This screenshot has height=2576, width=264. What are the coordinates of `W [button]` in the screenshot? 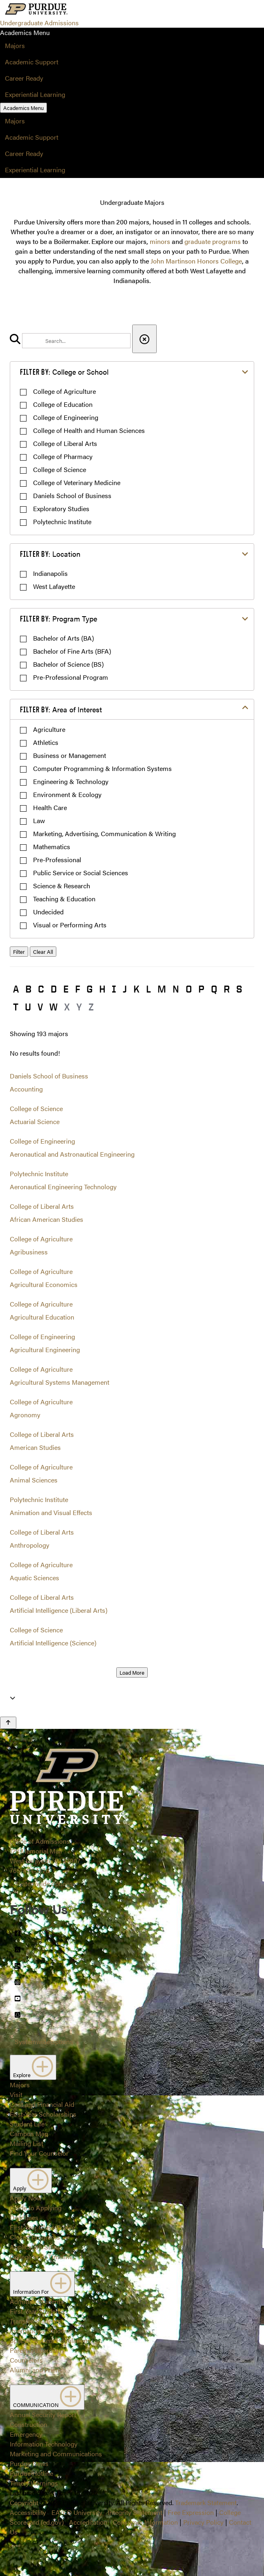 It's located at (53, 1006).